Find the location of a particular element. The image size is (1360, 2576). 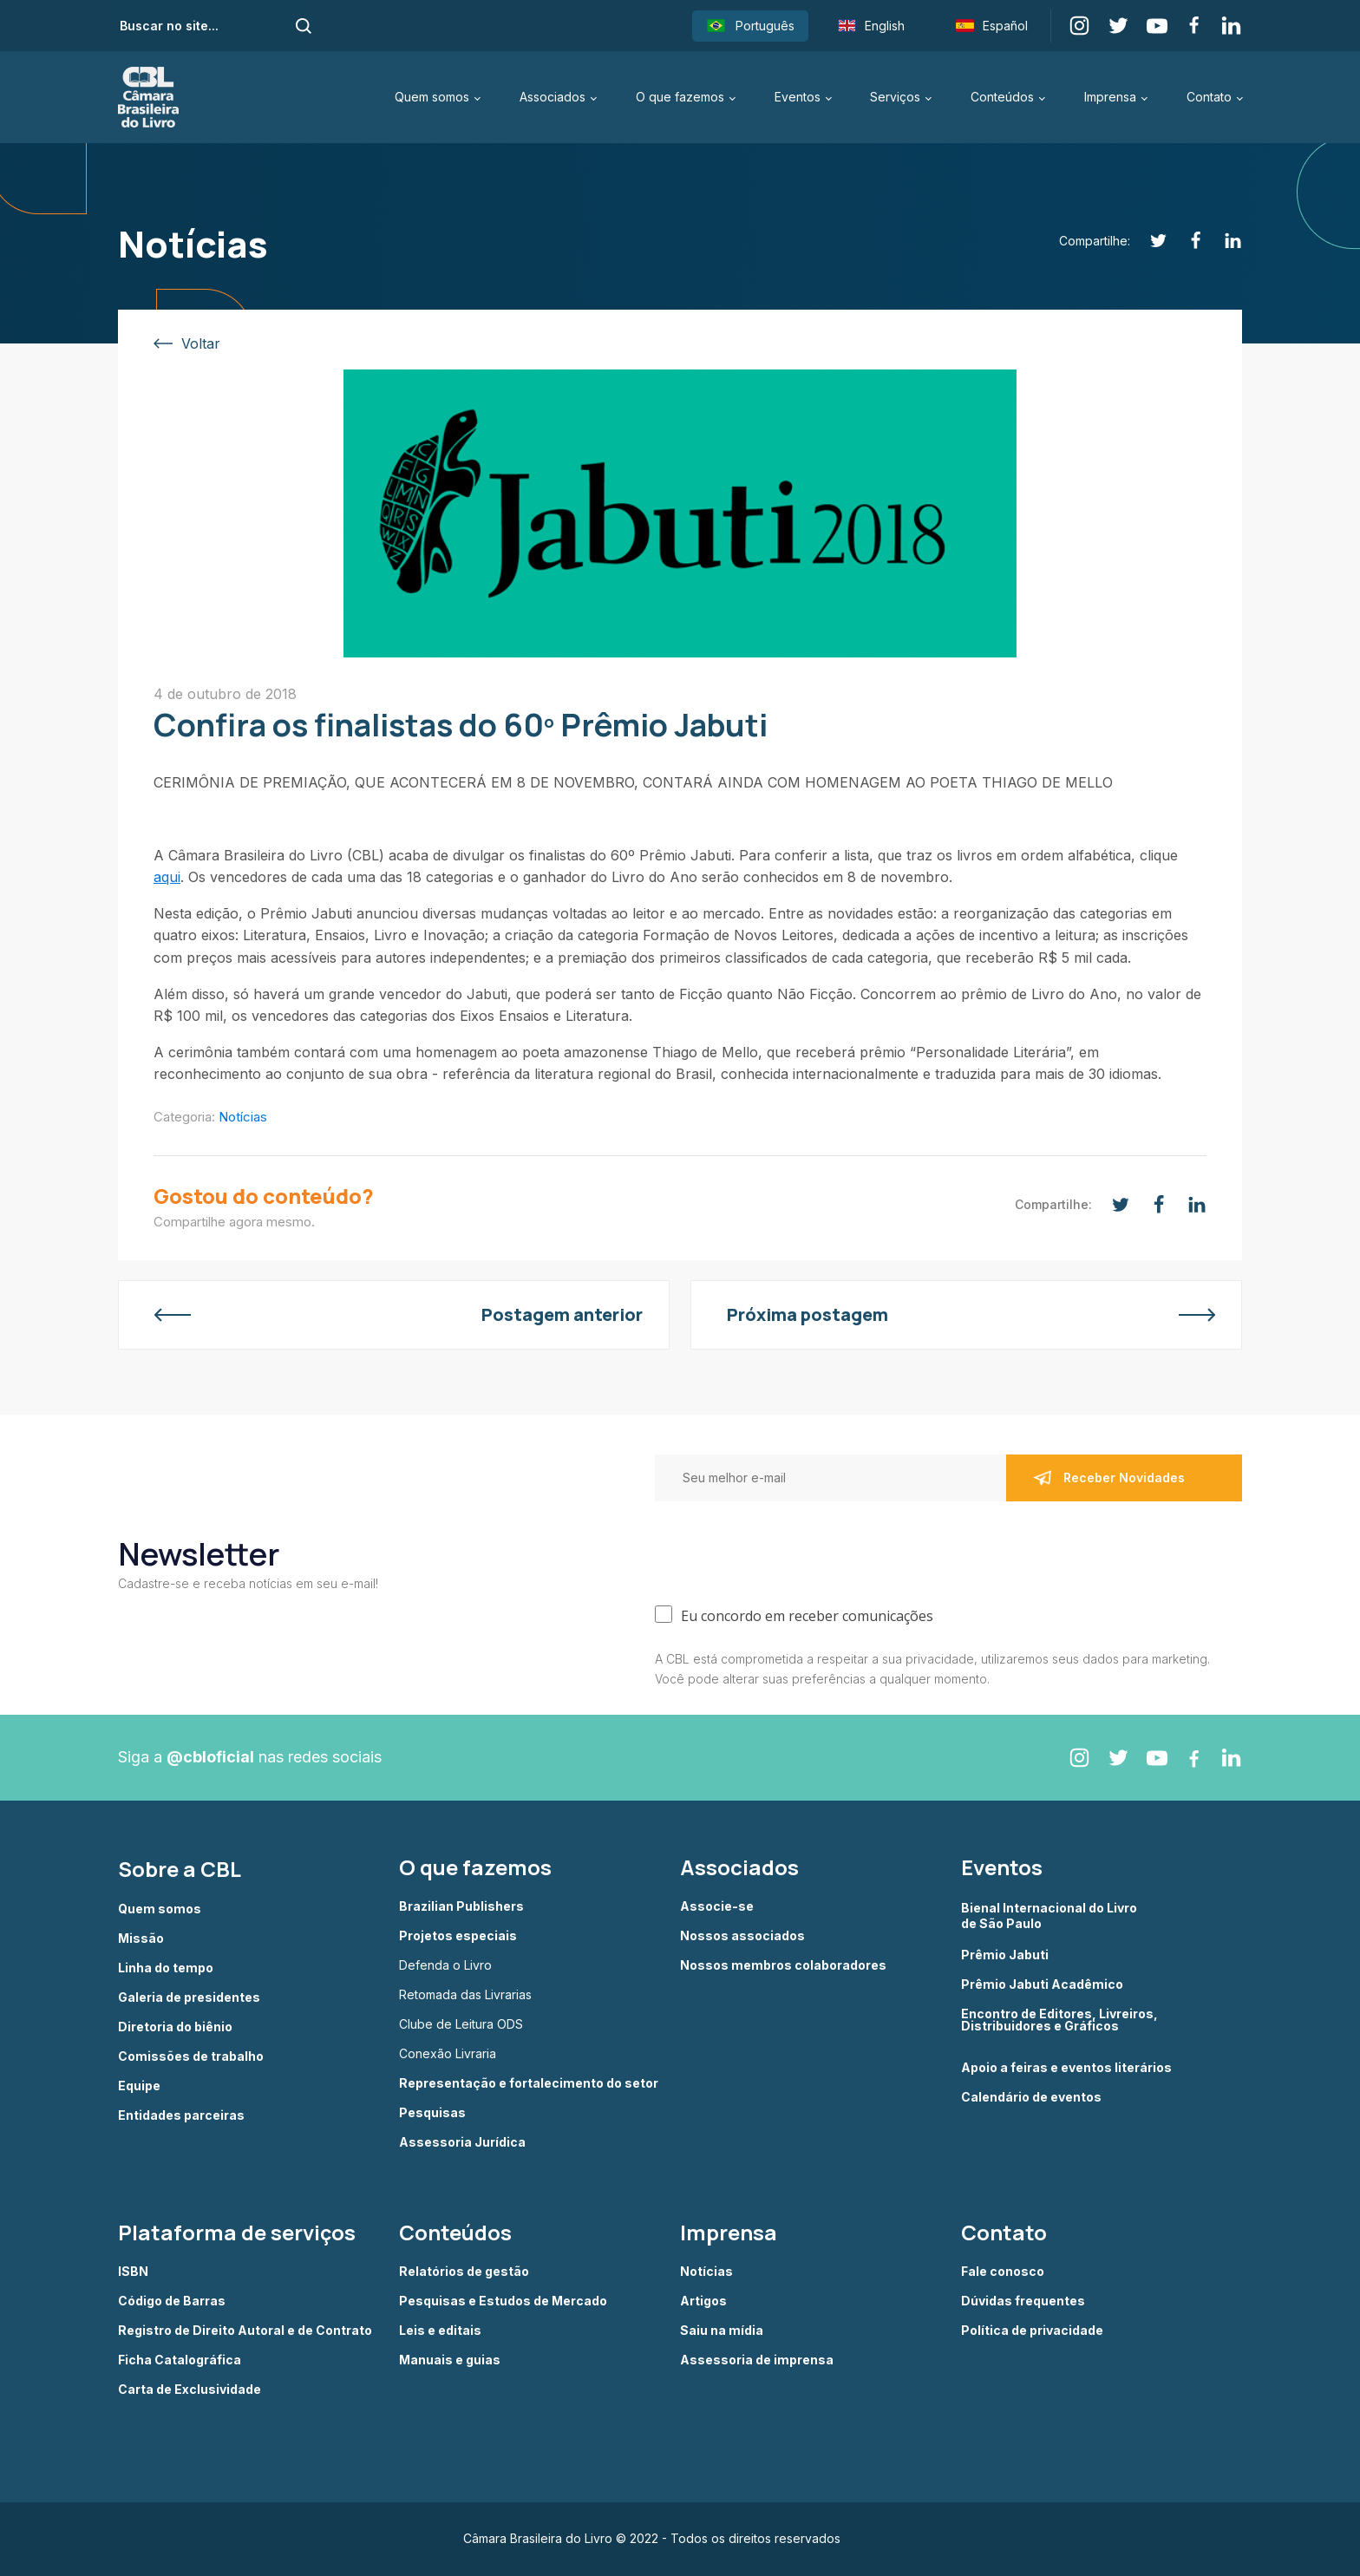

Assessoria Jurídica is located at coordinates (462, 2142).